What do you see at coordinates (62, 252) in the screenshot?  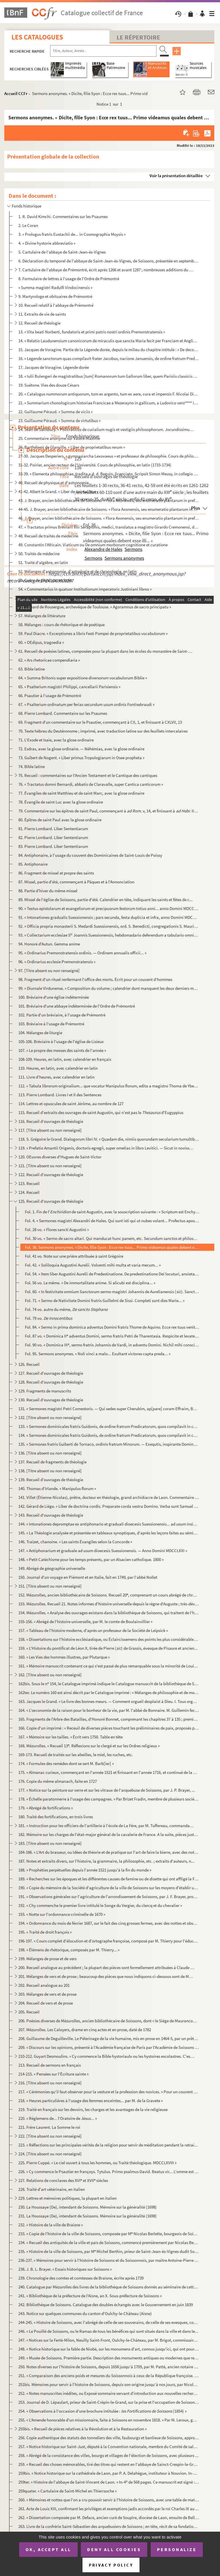 I see `5. Cartulaire de l'abbaye de Saint-Jean-ès-Vignes` at bounding box center [62, 252].